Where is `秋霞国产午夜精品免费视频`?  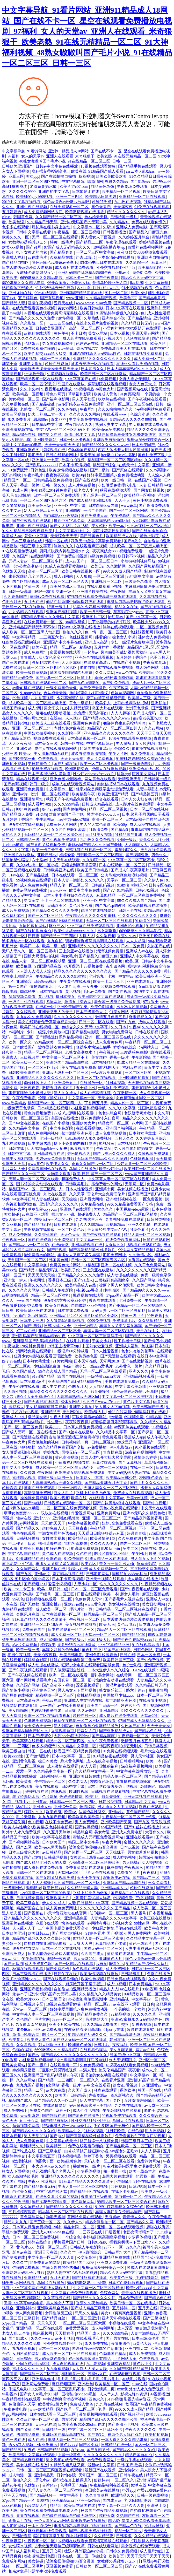 秋霞国产午夜精品免费视频 is located at coordinates (69, 799).